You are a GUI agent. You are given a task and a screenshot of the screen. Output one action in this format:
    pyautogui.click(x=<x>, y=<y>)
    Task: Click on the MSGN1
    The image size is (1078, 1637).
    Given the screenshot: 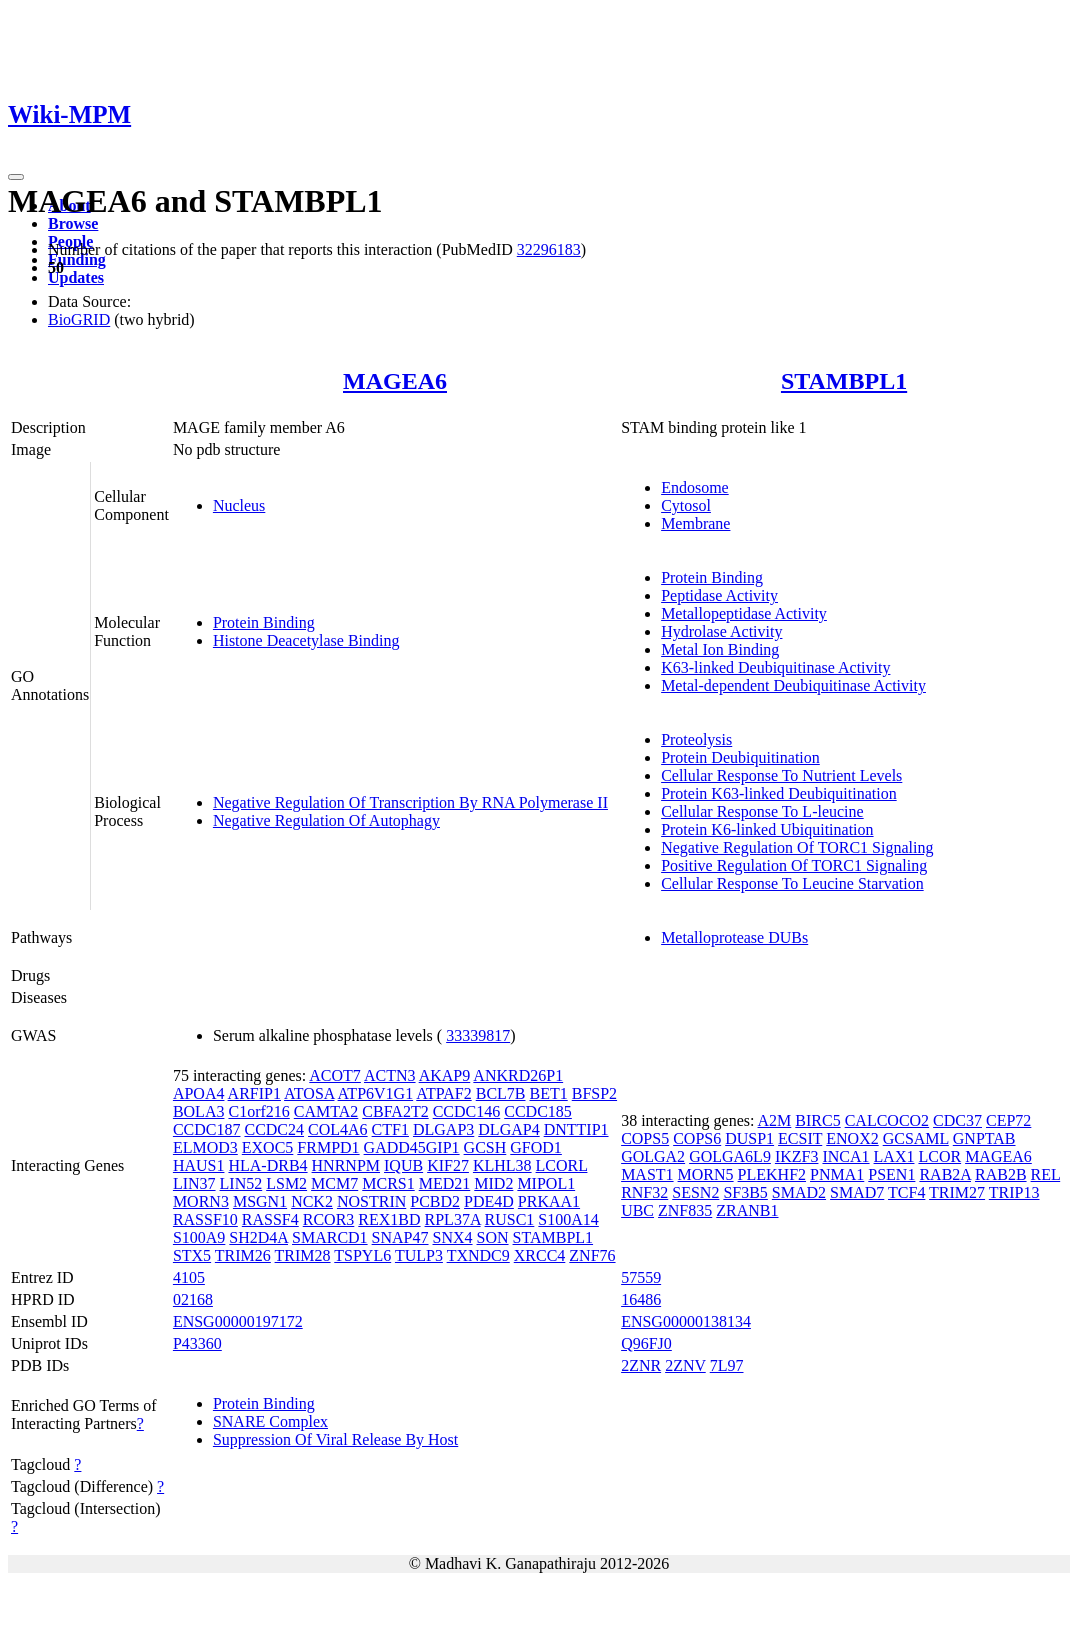 What is the action you would take?
    pyautogui.click(x=260, y=1201)
    